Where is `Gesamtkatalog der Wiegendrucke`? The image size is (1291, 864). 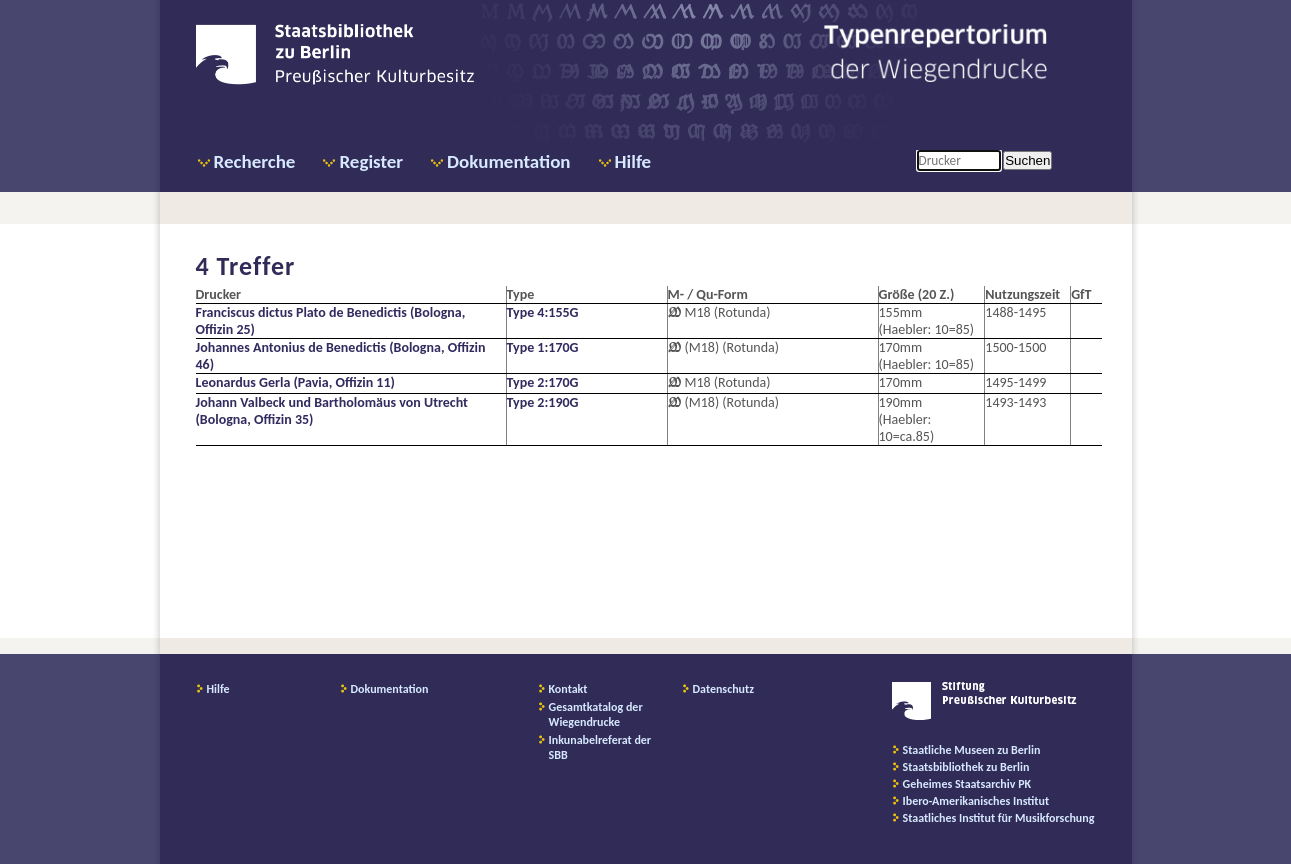 Gesamtkatalog der Wiegendrucke is located at coordinates (596, 714).